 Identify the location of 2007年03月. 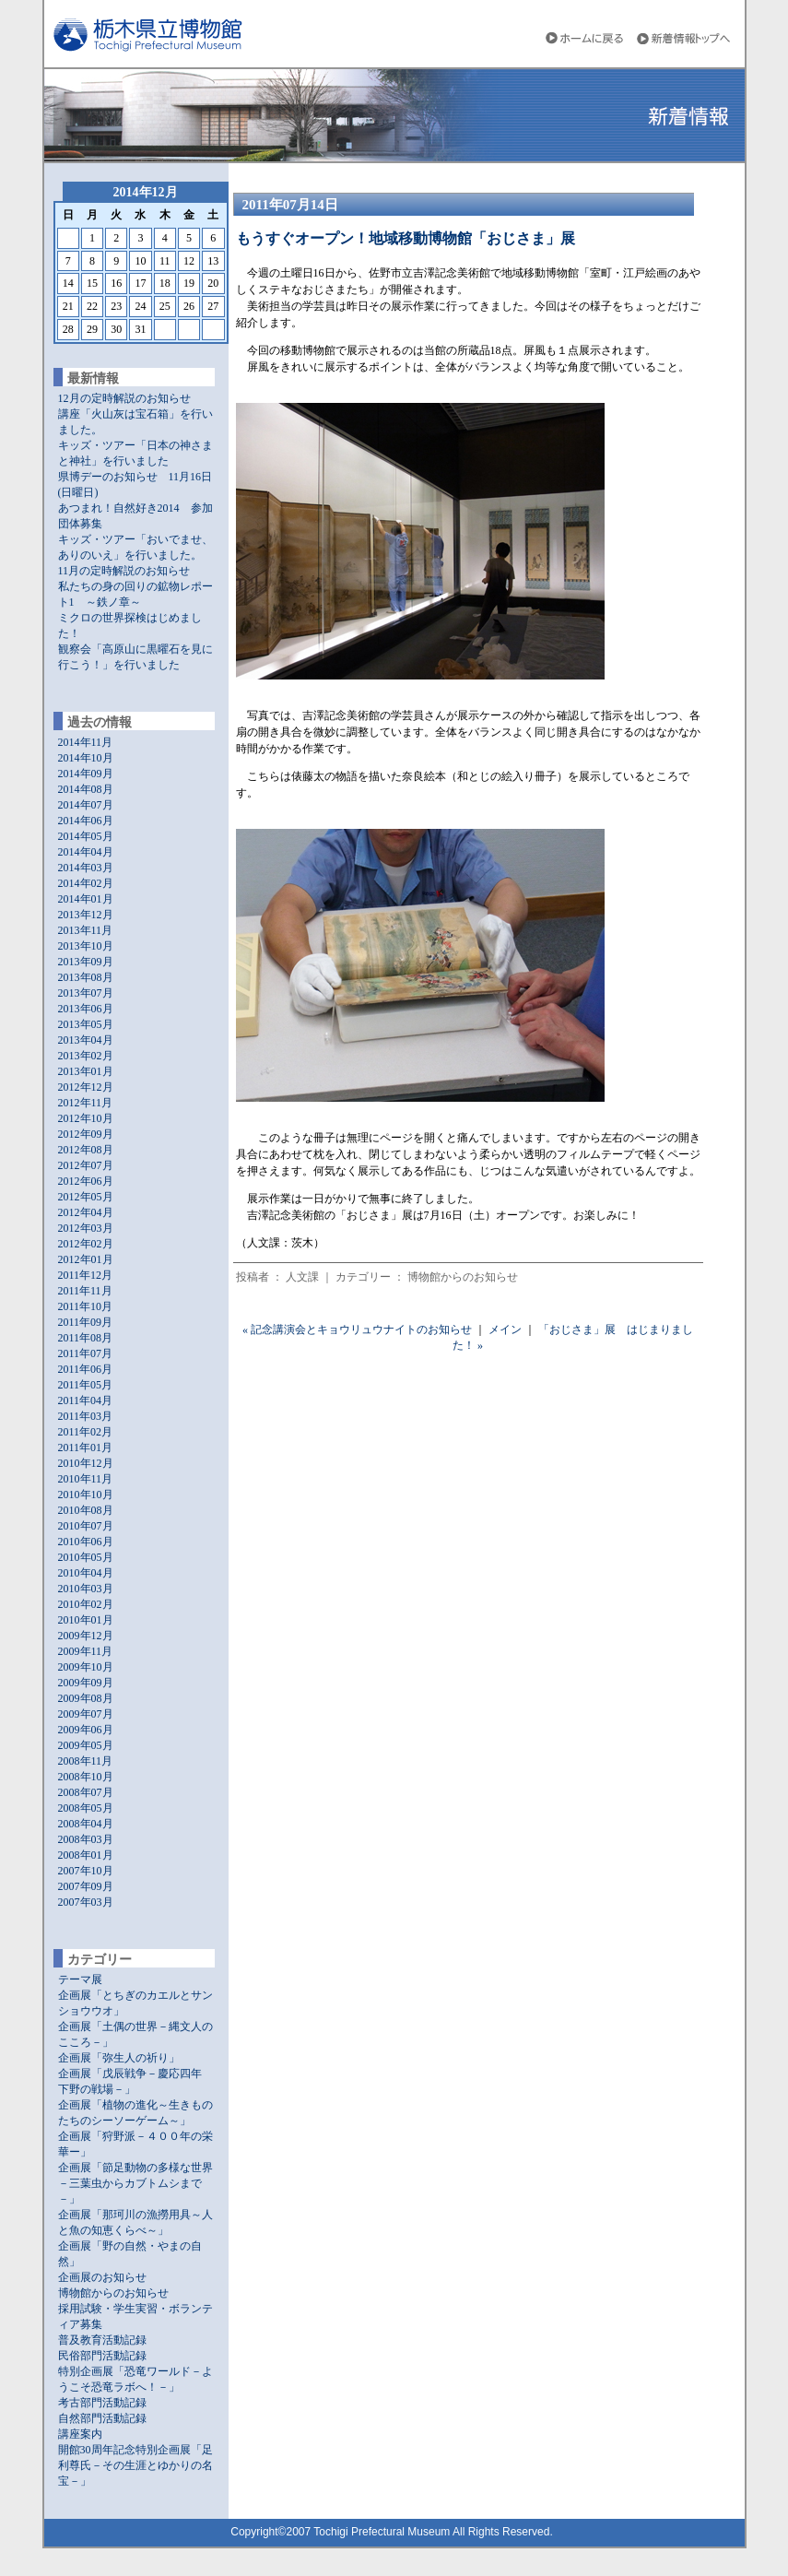
(85, 1902).